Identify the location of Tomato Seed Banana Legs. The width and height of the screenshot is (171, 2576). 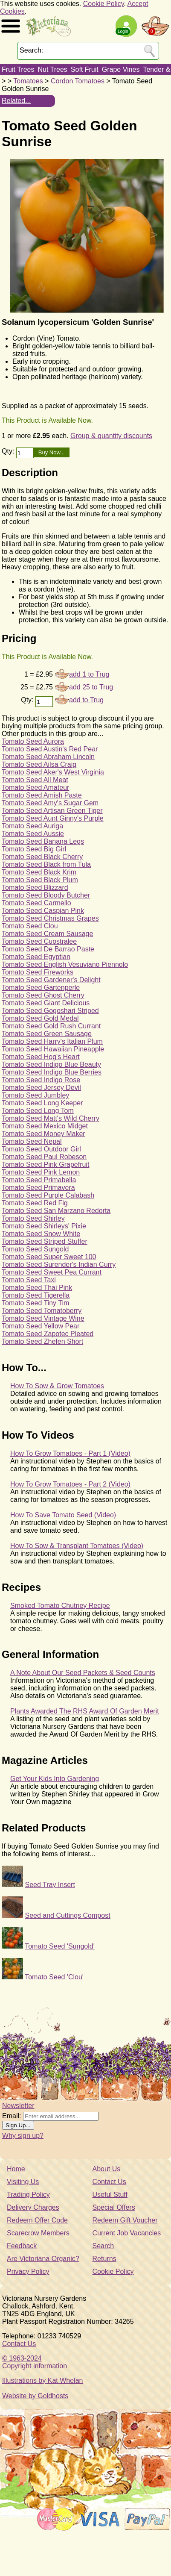
(43, 841).